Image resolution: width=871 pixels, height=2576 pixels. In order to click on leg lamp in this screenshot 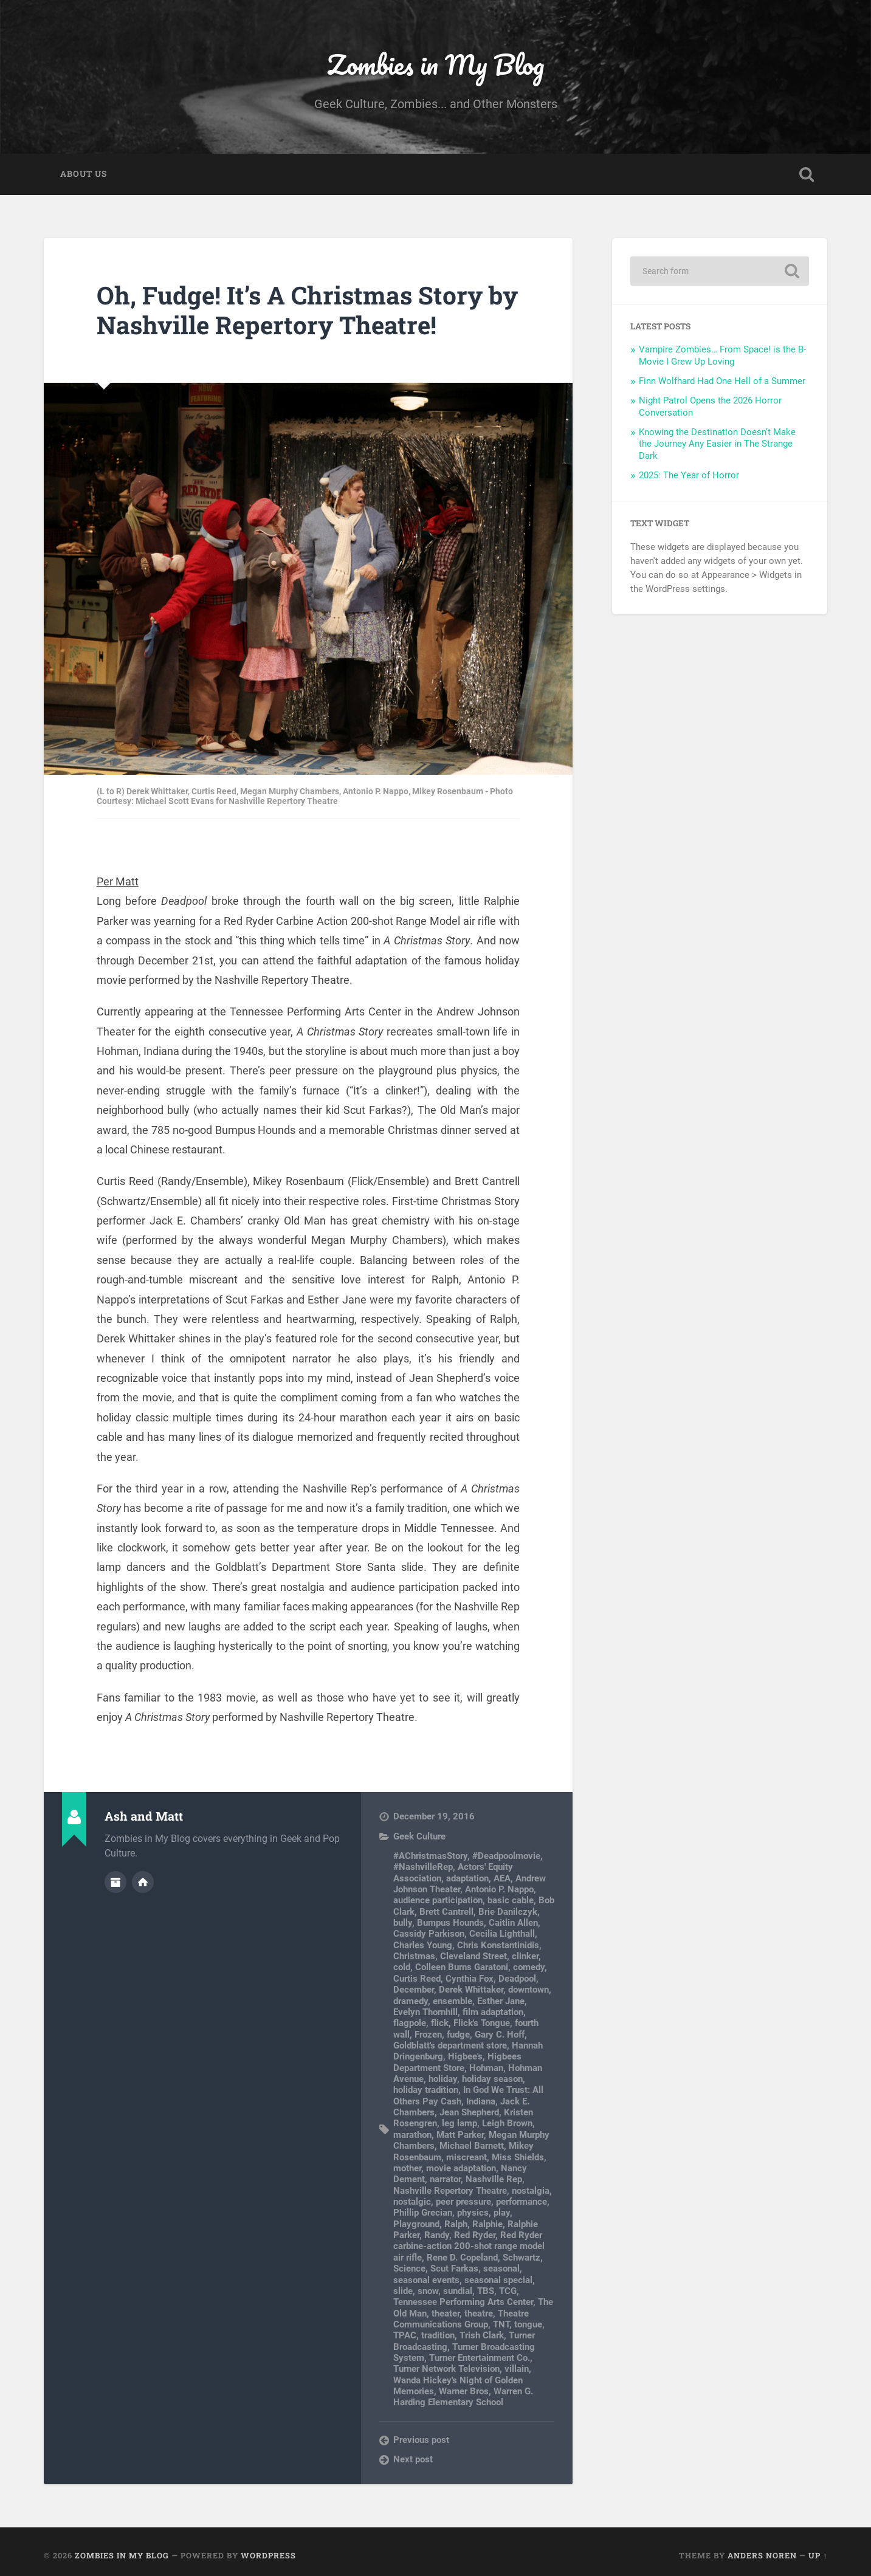, I will do `click(459, 2123)`.